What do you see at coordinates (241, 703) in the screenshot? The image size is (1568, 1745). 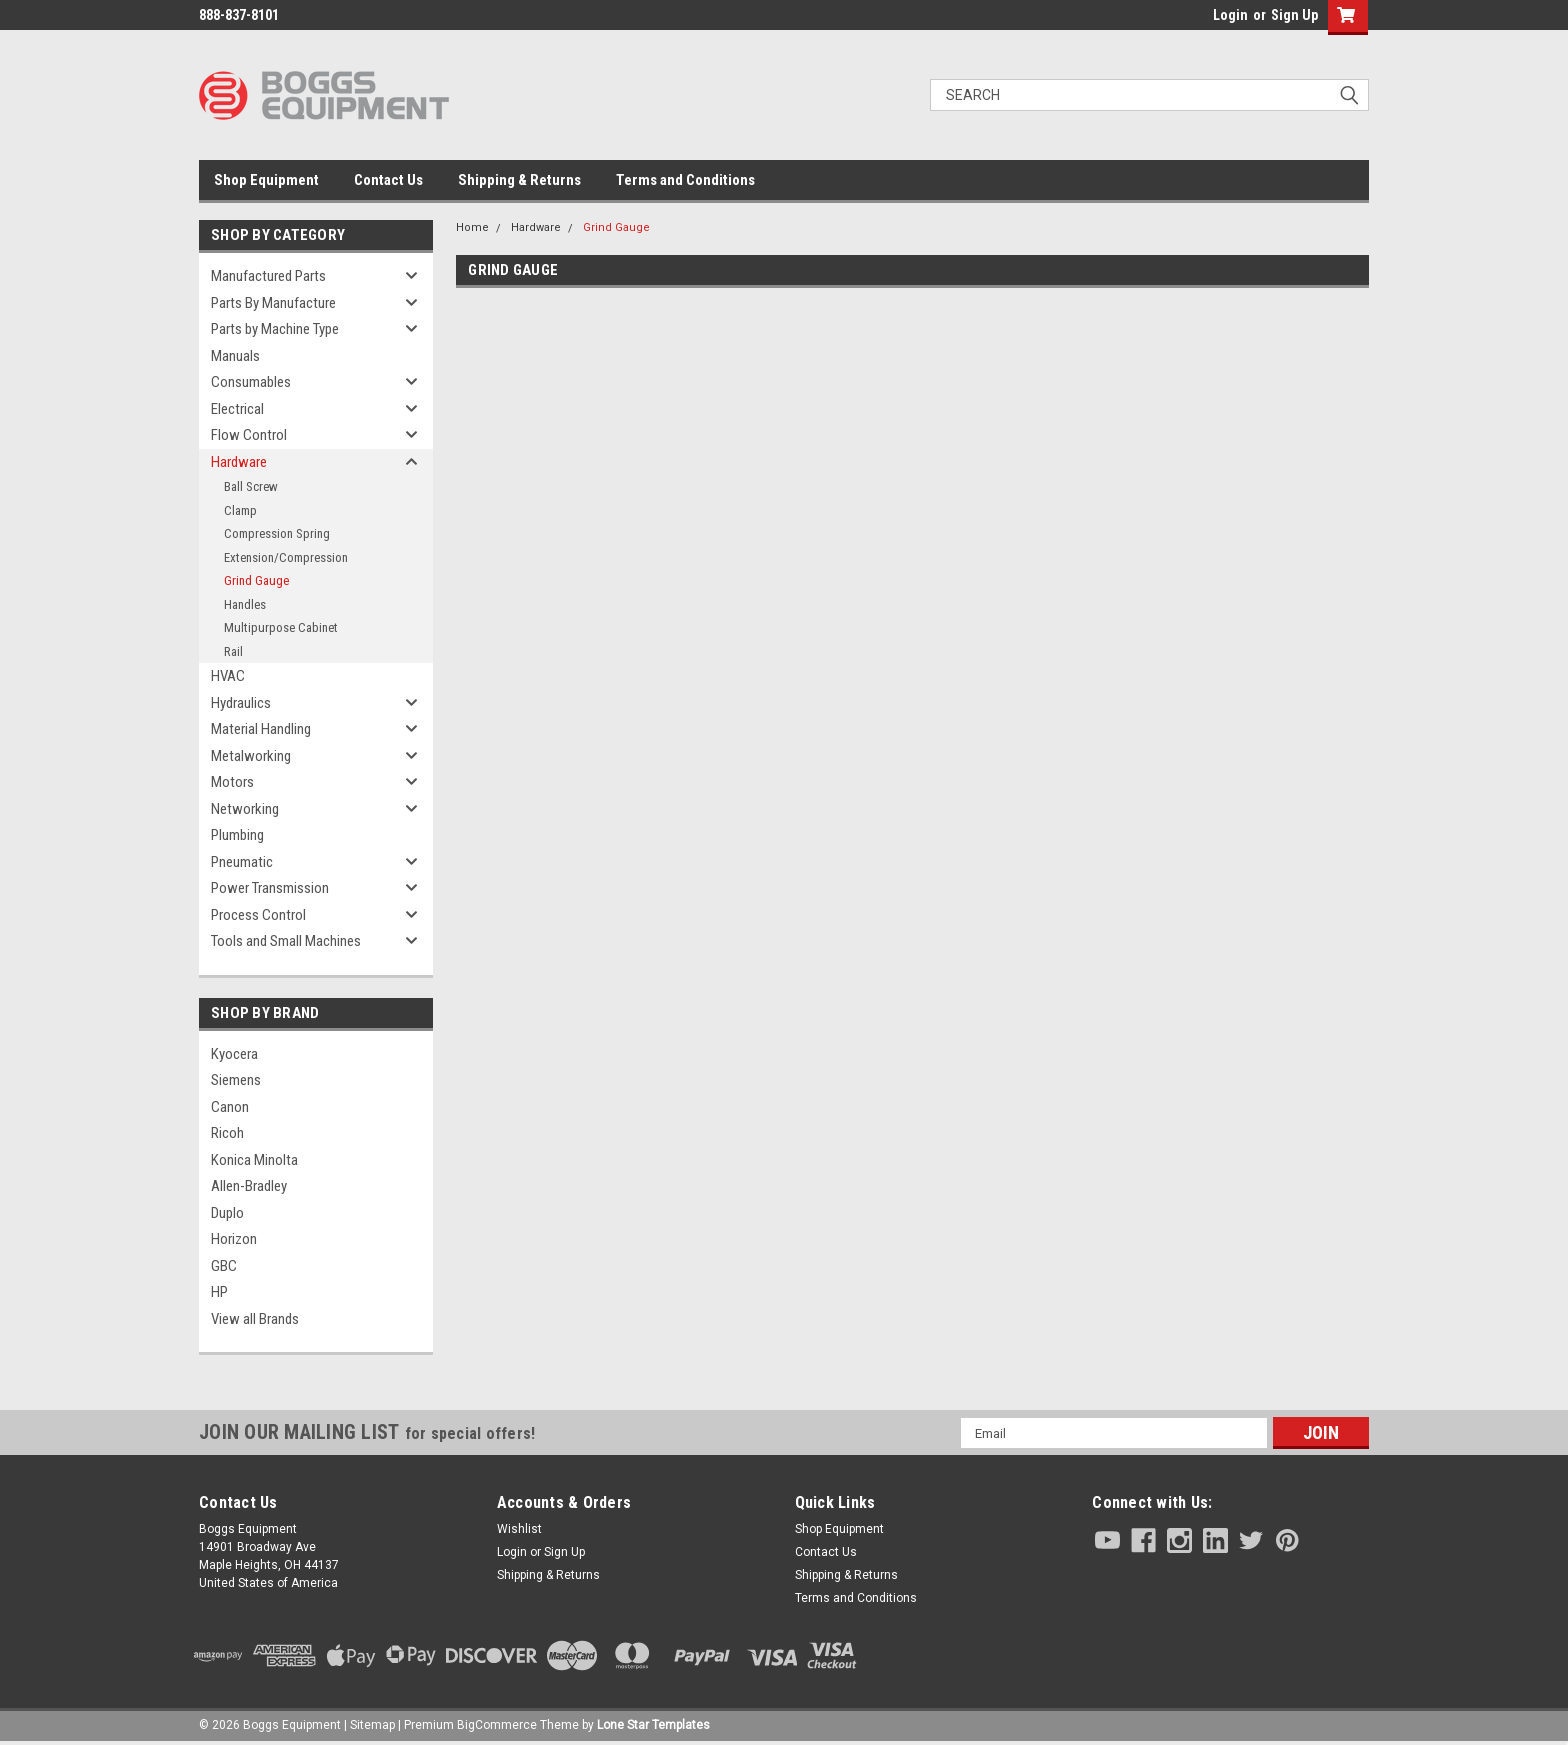 I see `Hydraulics` at bounding box center [241, 703].